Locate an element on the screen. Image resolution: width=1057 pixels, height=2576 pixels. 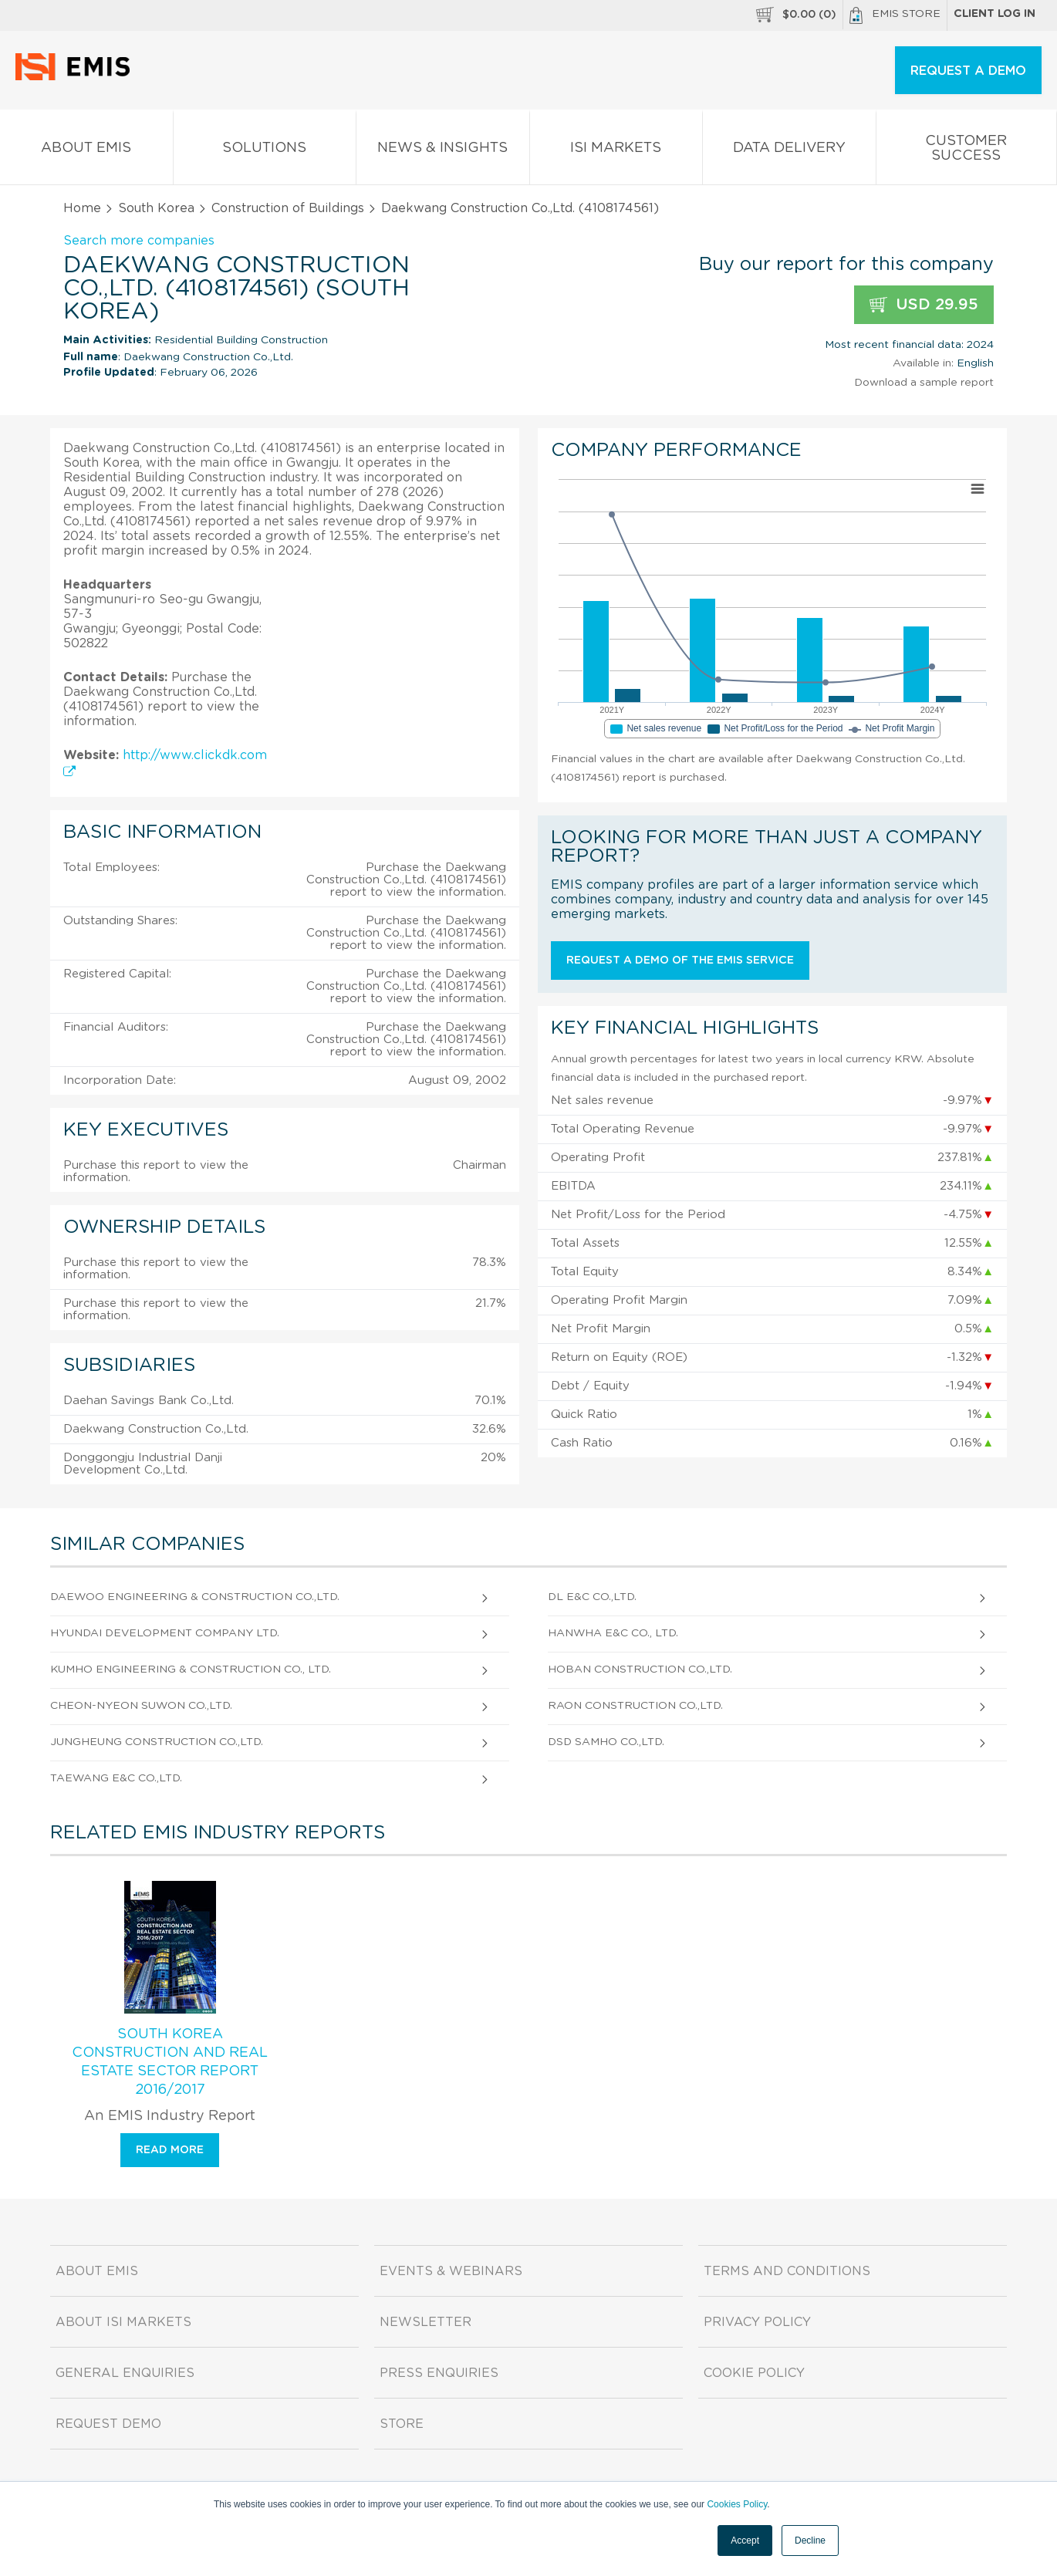
Construction of Buildings is located at coordinates (287, 208).